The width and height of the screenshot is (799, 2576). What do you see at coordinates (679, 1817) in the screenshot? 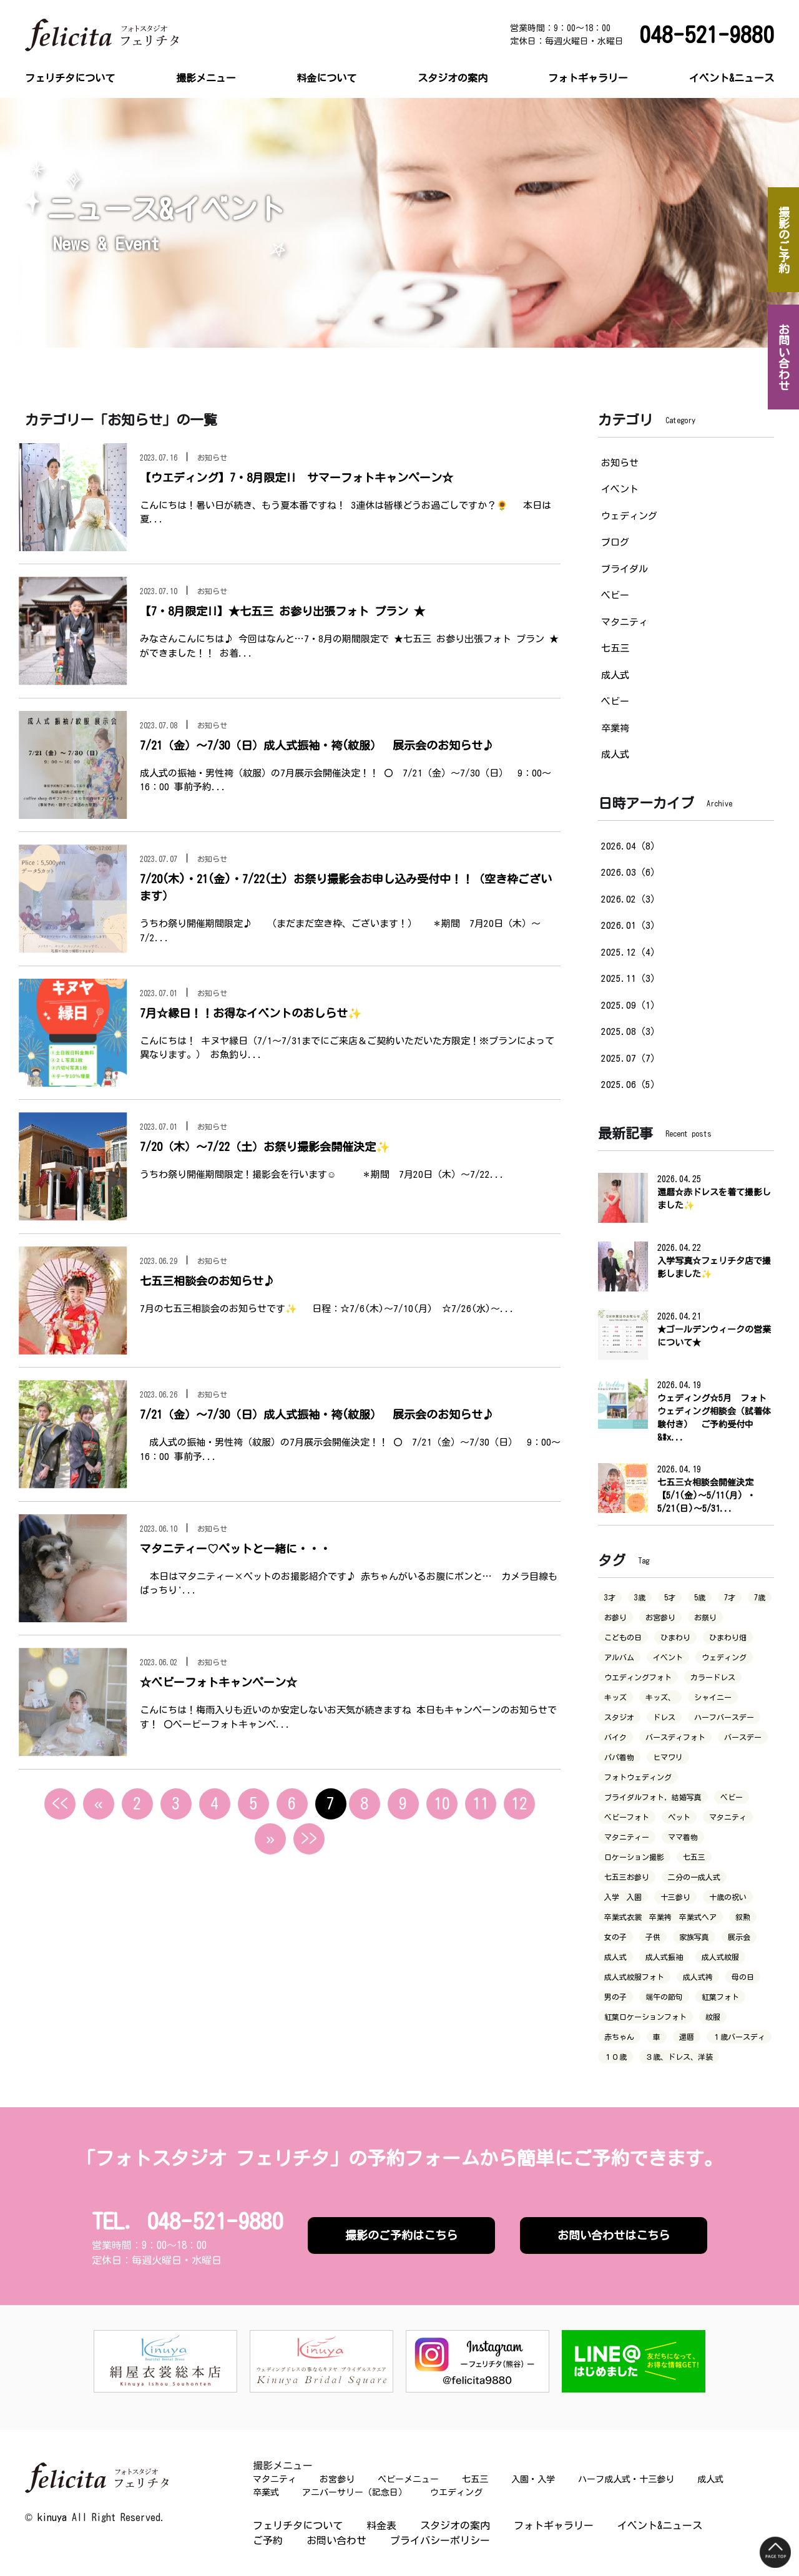
I see `ペット` at bounding box center [679, 1817].